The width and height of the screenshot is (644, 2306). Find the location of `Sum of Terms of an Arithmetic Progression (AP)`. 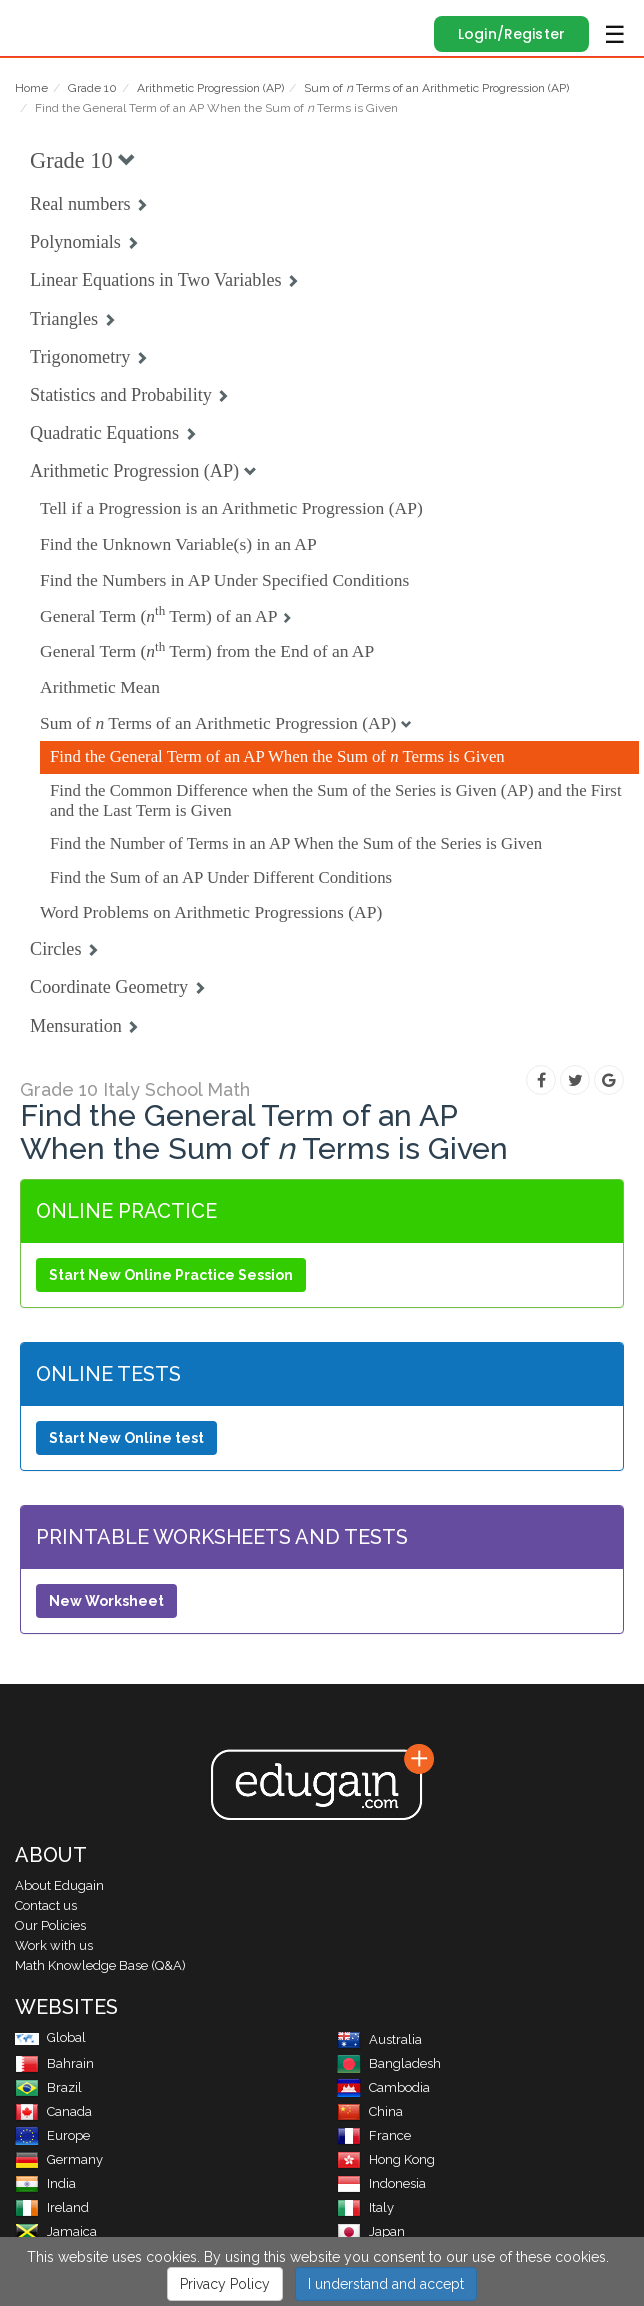

Sum of Terms of an Arithmetic Progression (AP) is located at coordinates (436, 88).